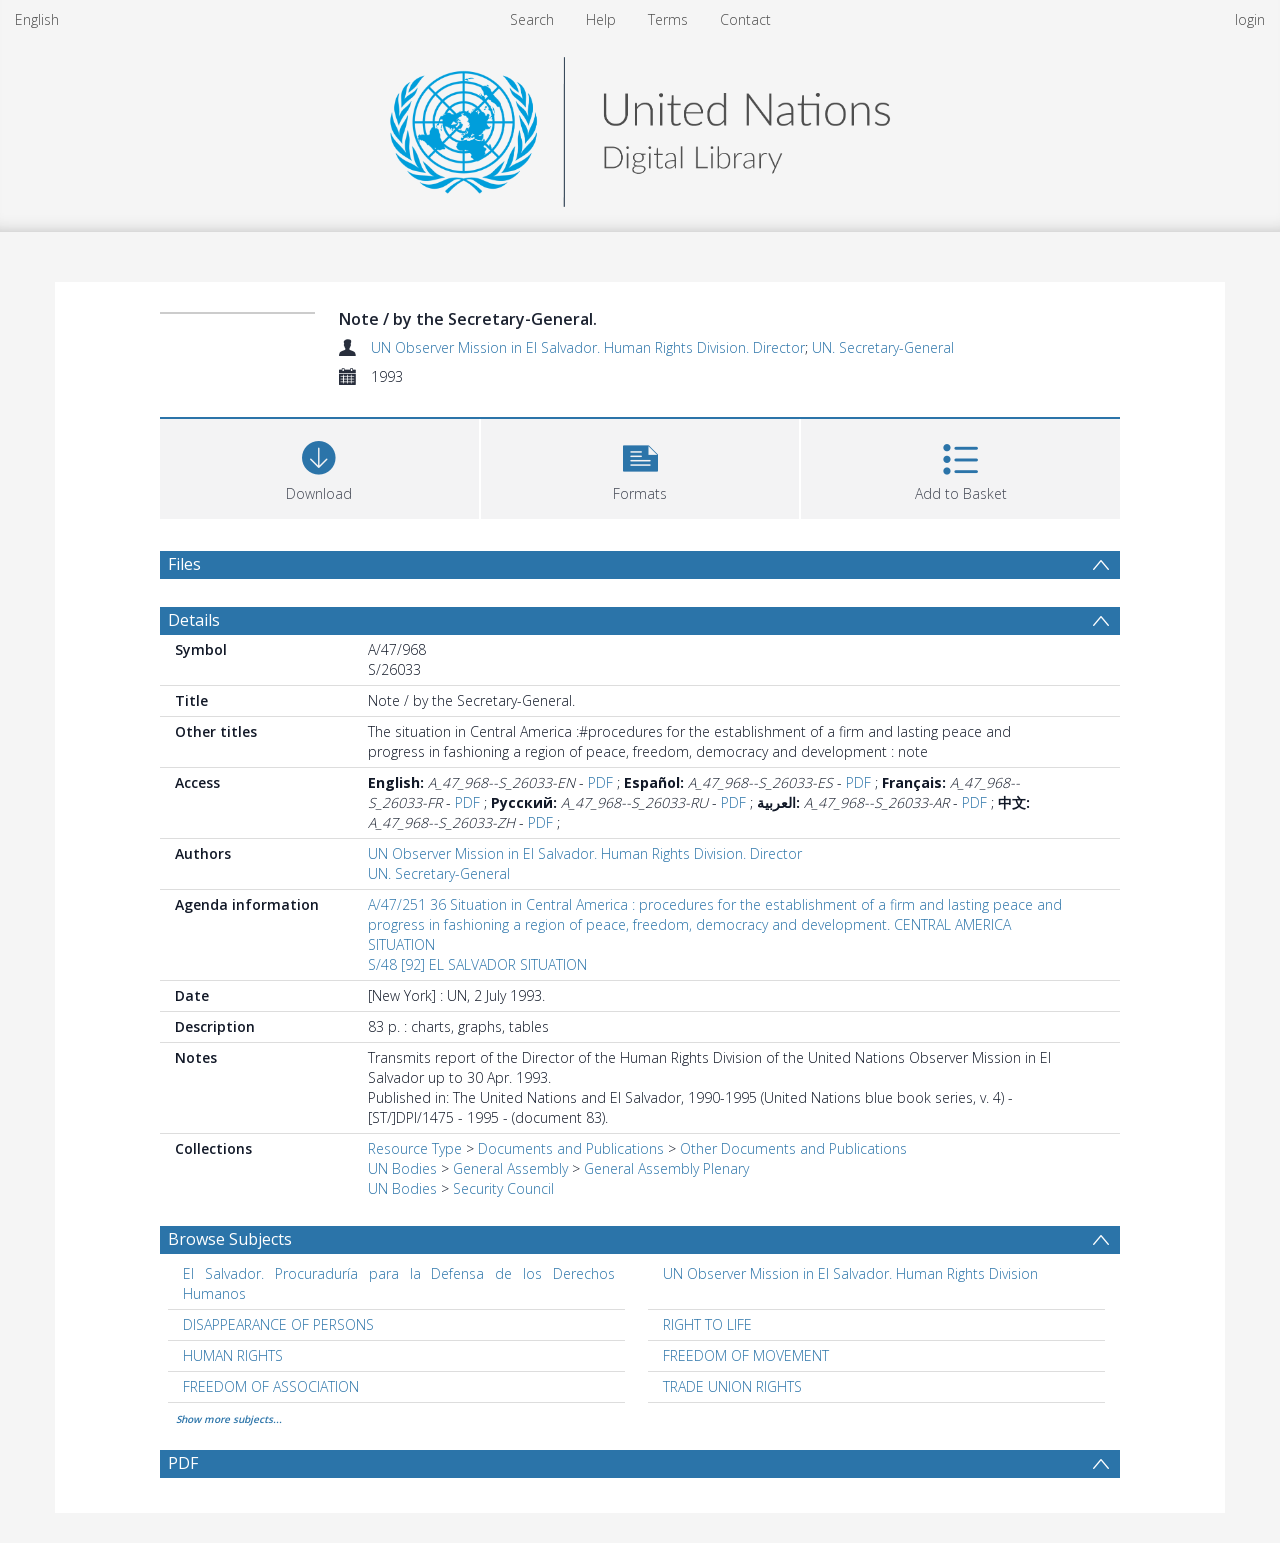 Image resolution: width=1280 pixels, height=1543 pixels. Describe the element at coordinates (746, 1355) in the screenshot. I see `FREEDOM OF MOVEMENT [Search subject: FREEDOM OF MOVEMENT]` at that location.